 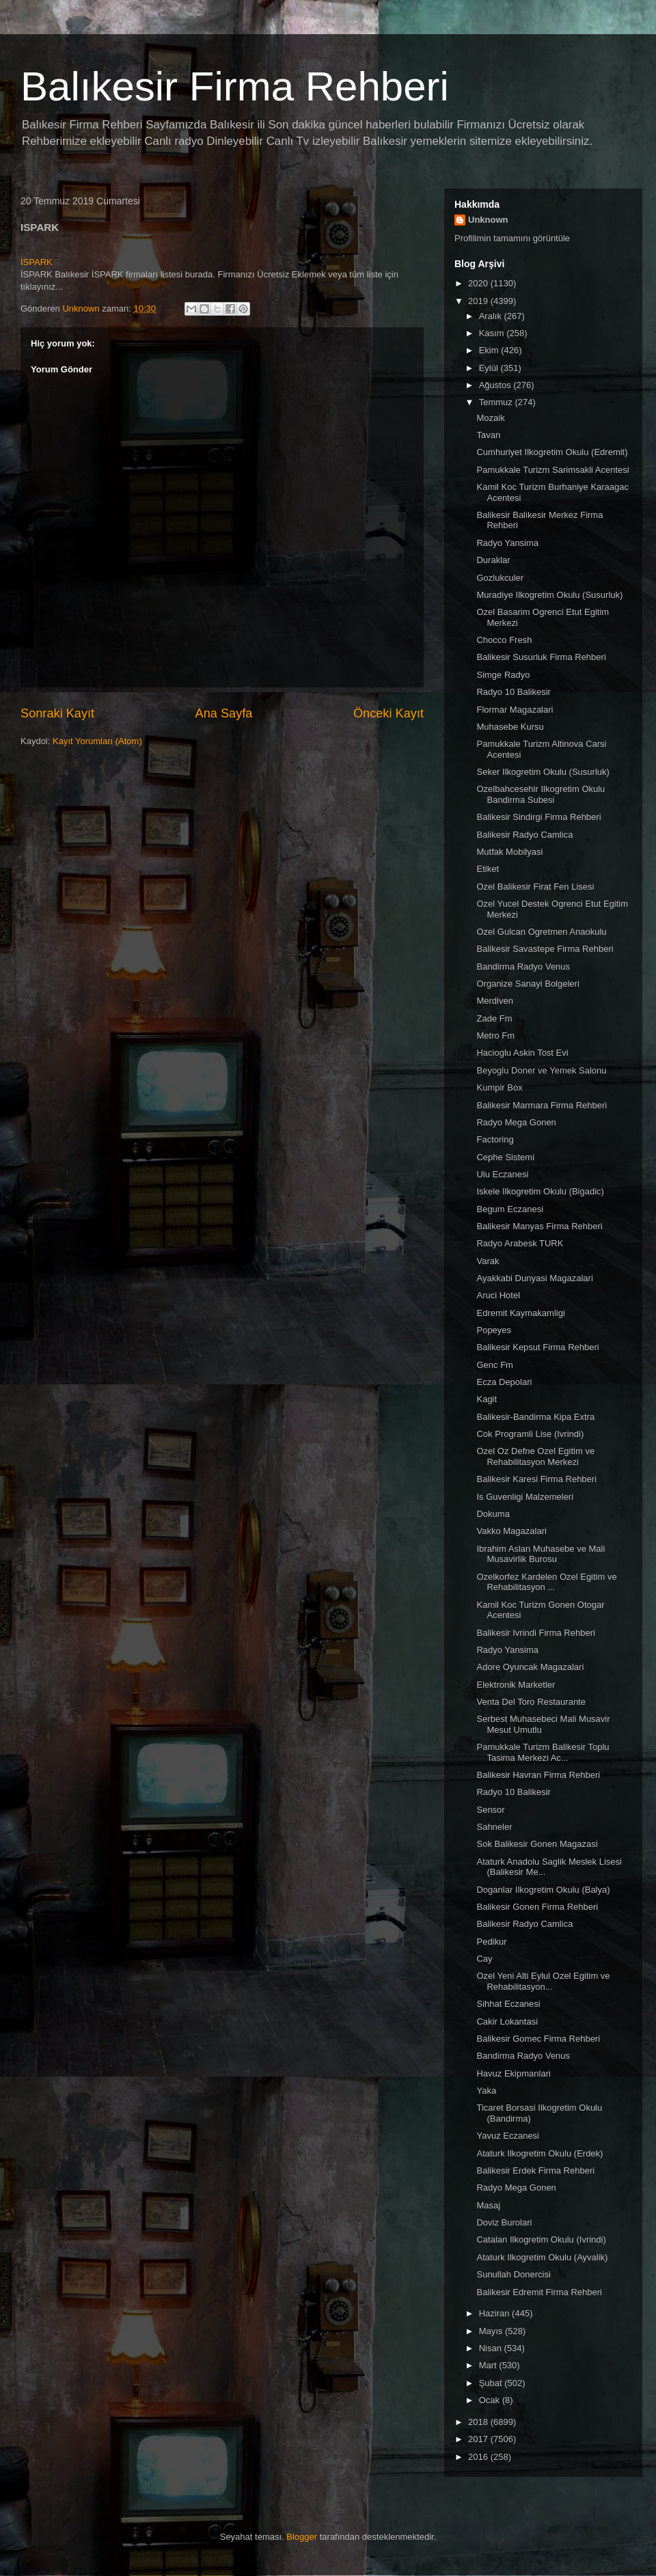 What do you see at coordinates (539, 2153) in the screenshot?
I see `Ataturk Ilkogretim Okulu (Erdek)` at bounding box center [539, 2153].